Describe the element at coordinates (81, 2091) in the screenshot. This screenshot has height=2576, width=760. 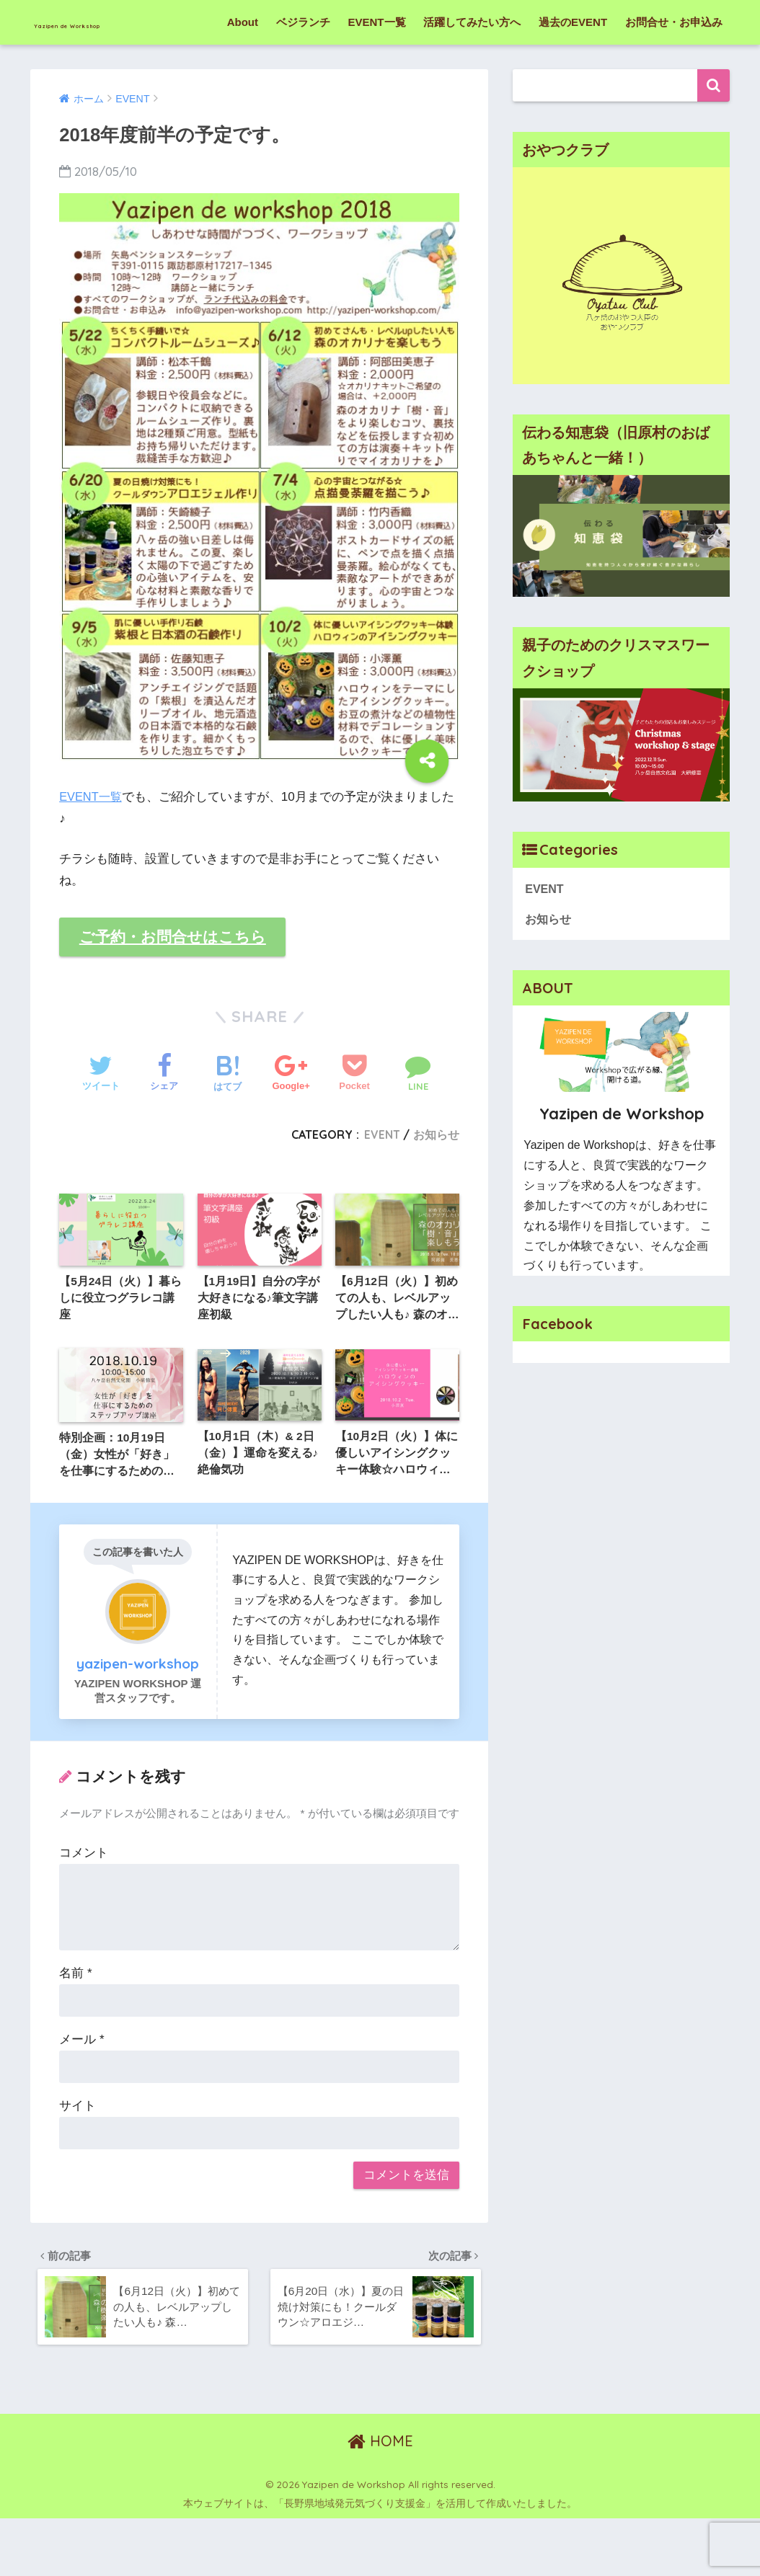
I see `メール` at that location.